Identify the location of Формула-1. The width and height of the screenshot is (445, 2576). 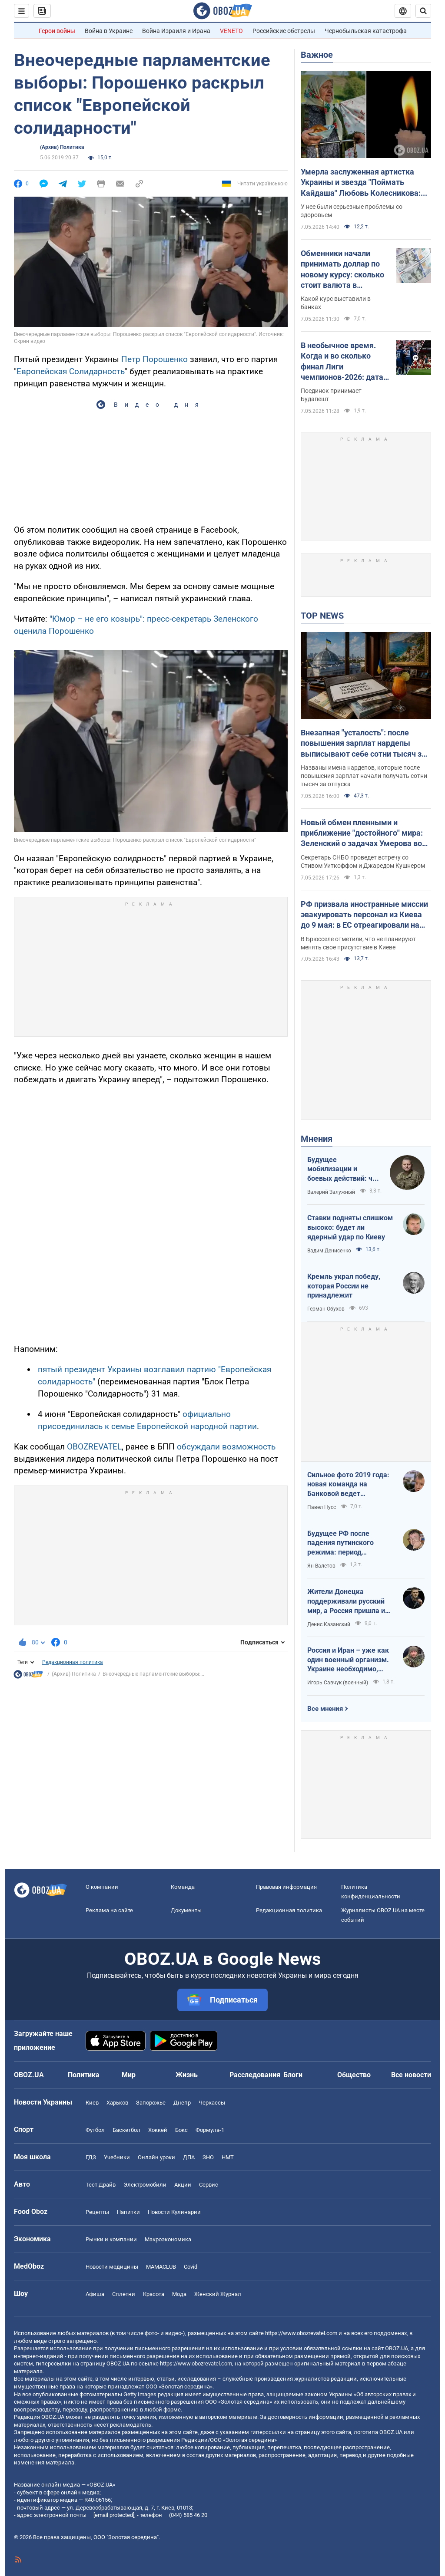
(210, 2130).